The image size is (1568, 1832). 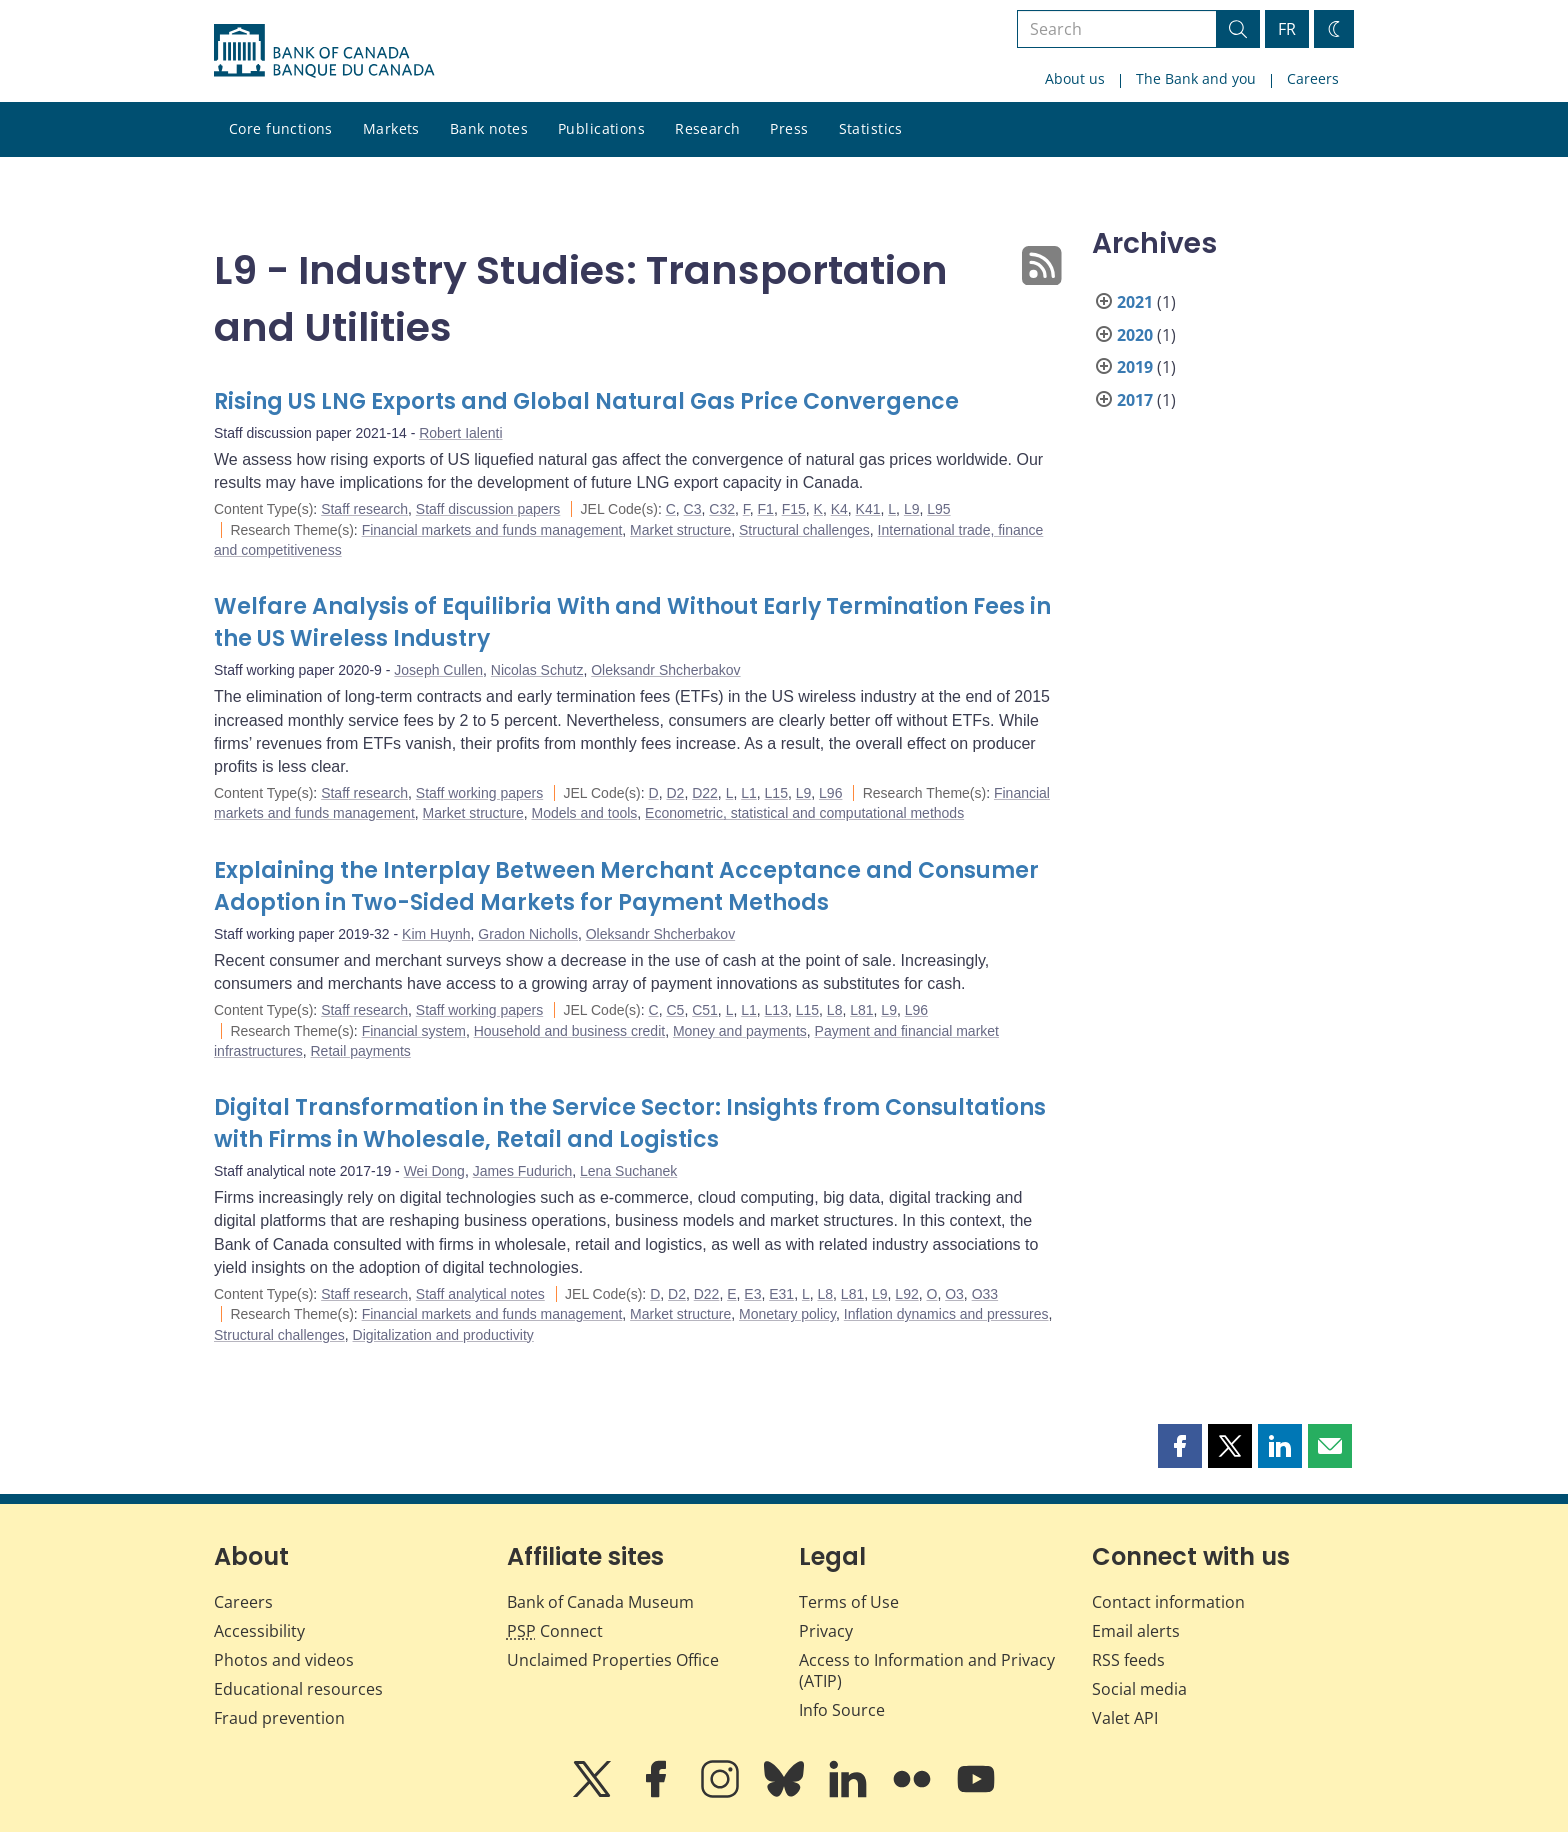 I want to click on Explaining the Interplay Between Merchant Acceptance and Consumer Adoption in Two-Sided Markets for Payment Methods, so click(x=626, y=886).